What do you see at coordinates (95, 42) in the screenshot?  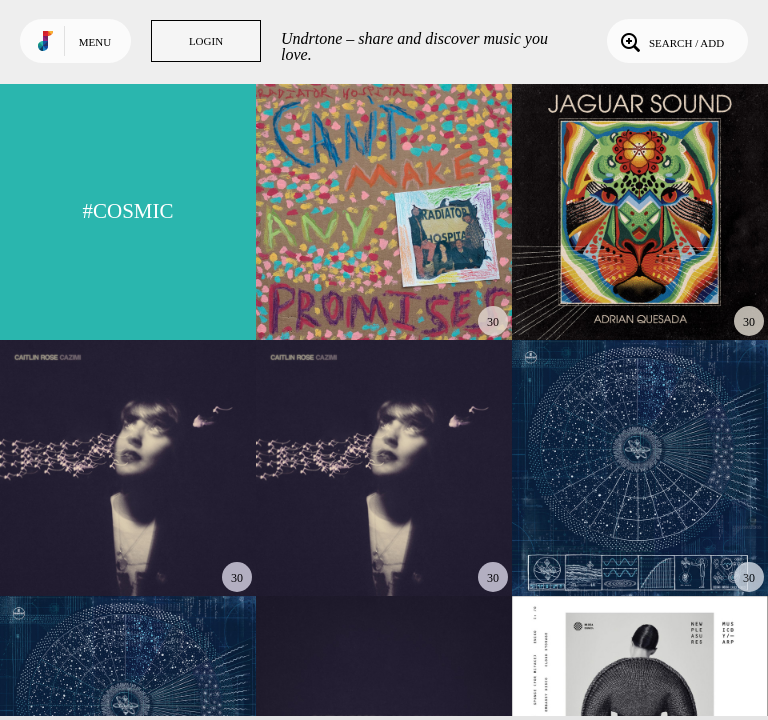 I see `Menu` at bounding box center [95, 42].